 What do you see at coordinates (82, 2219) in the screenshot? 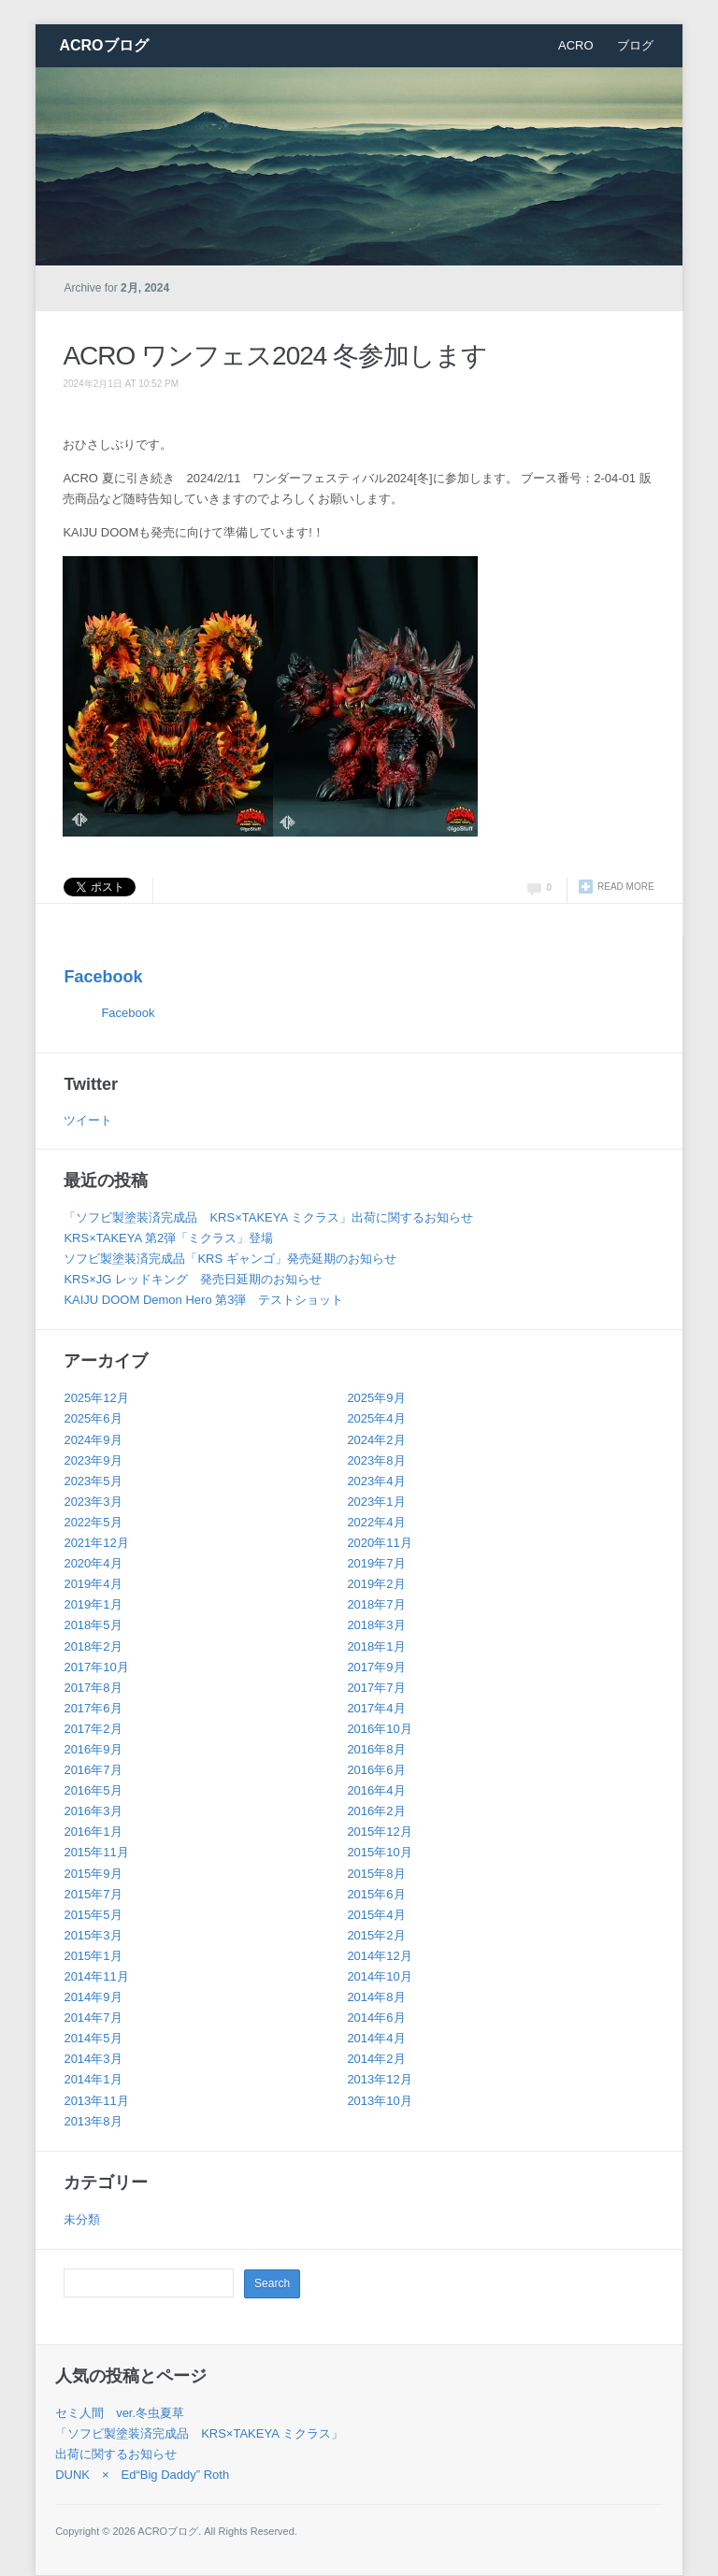
I see `未分類` at bounding box center [82, 2219].